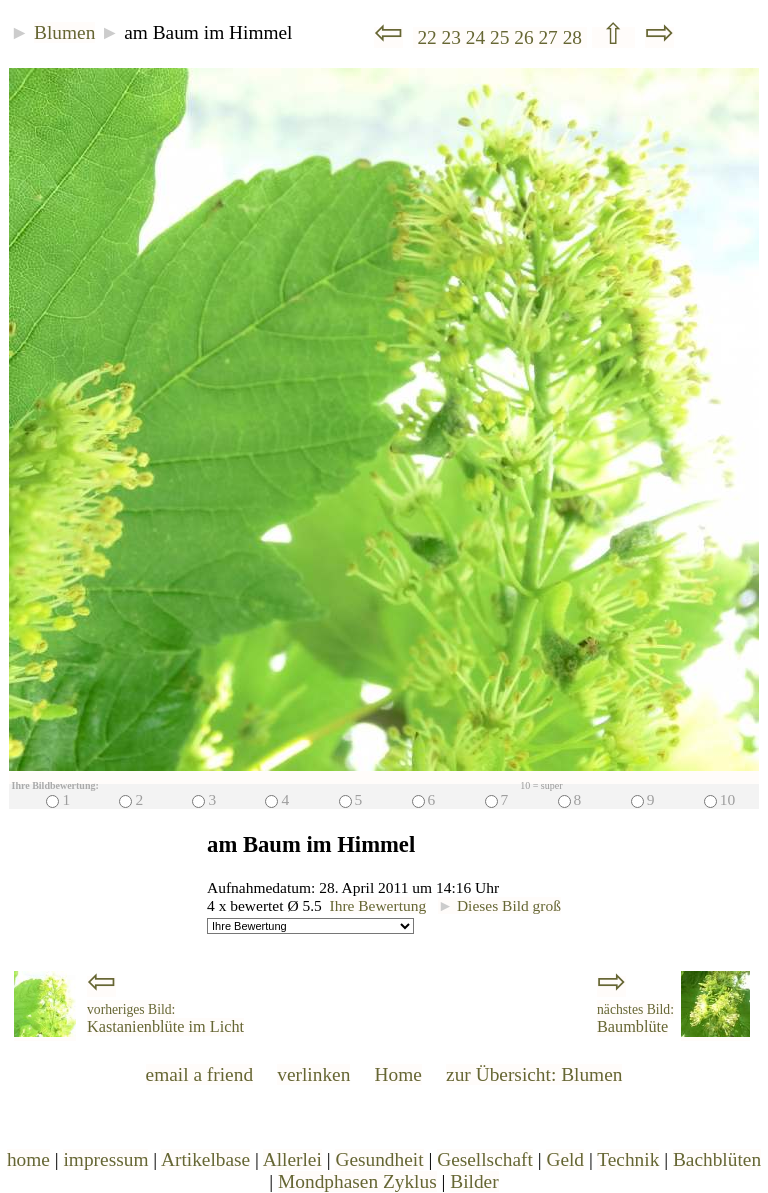  I want to click on Bachblüten, so click(717, 1159).